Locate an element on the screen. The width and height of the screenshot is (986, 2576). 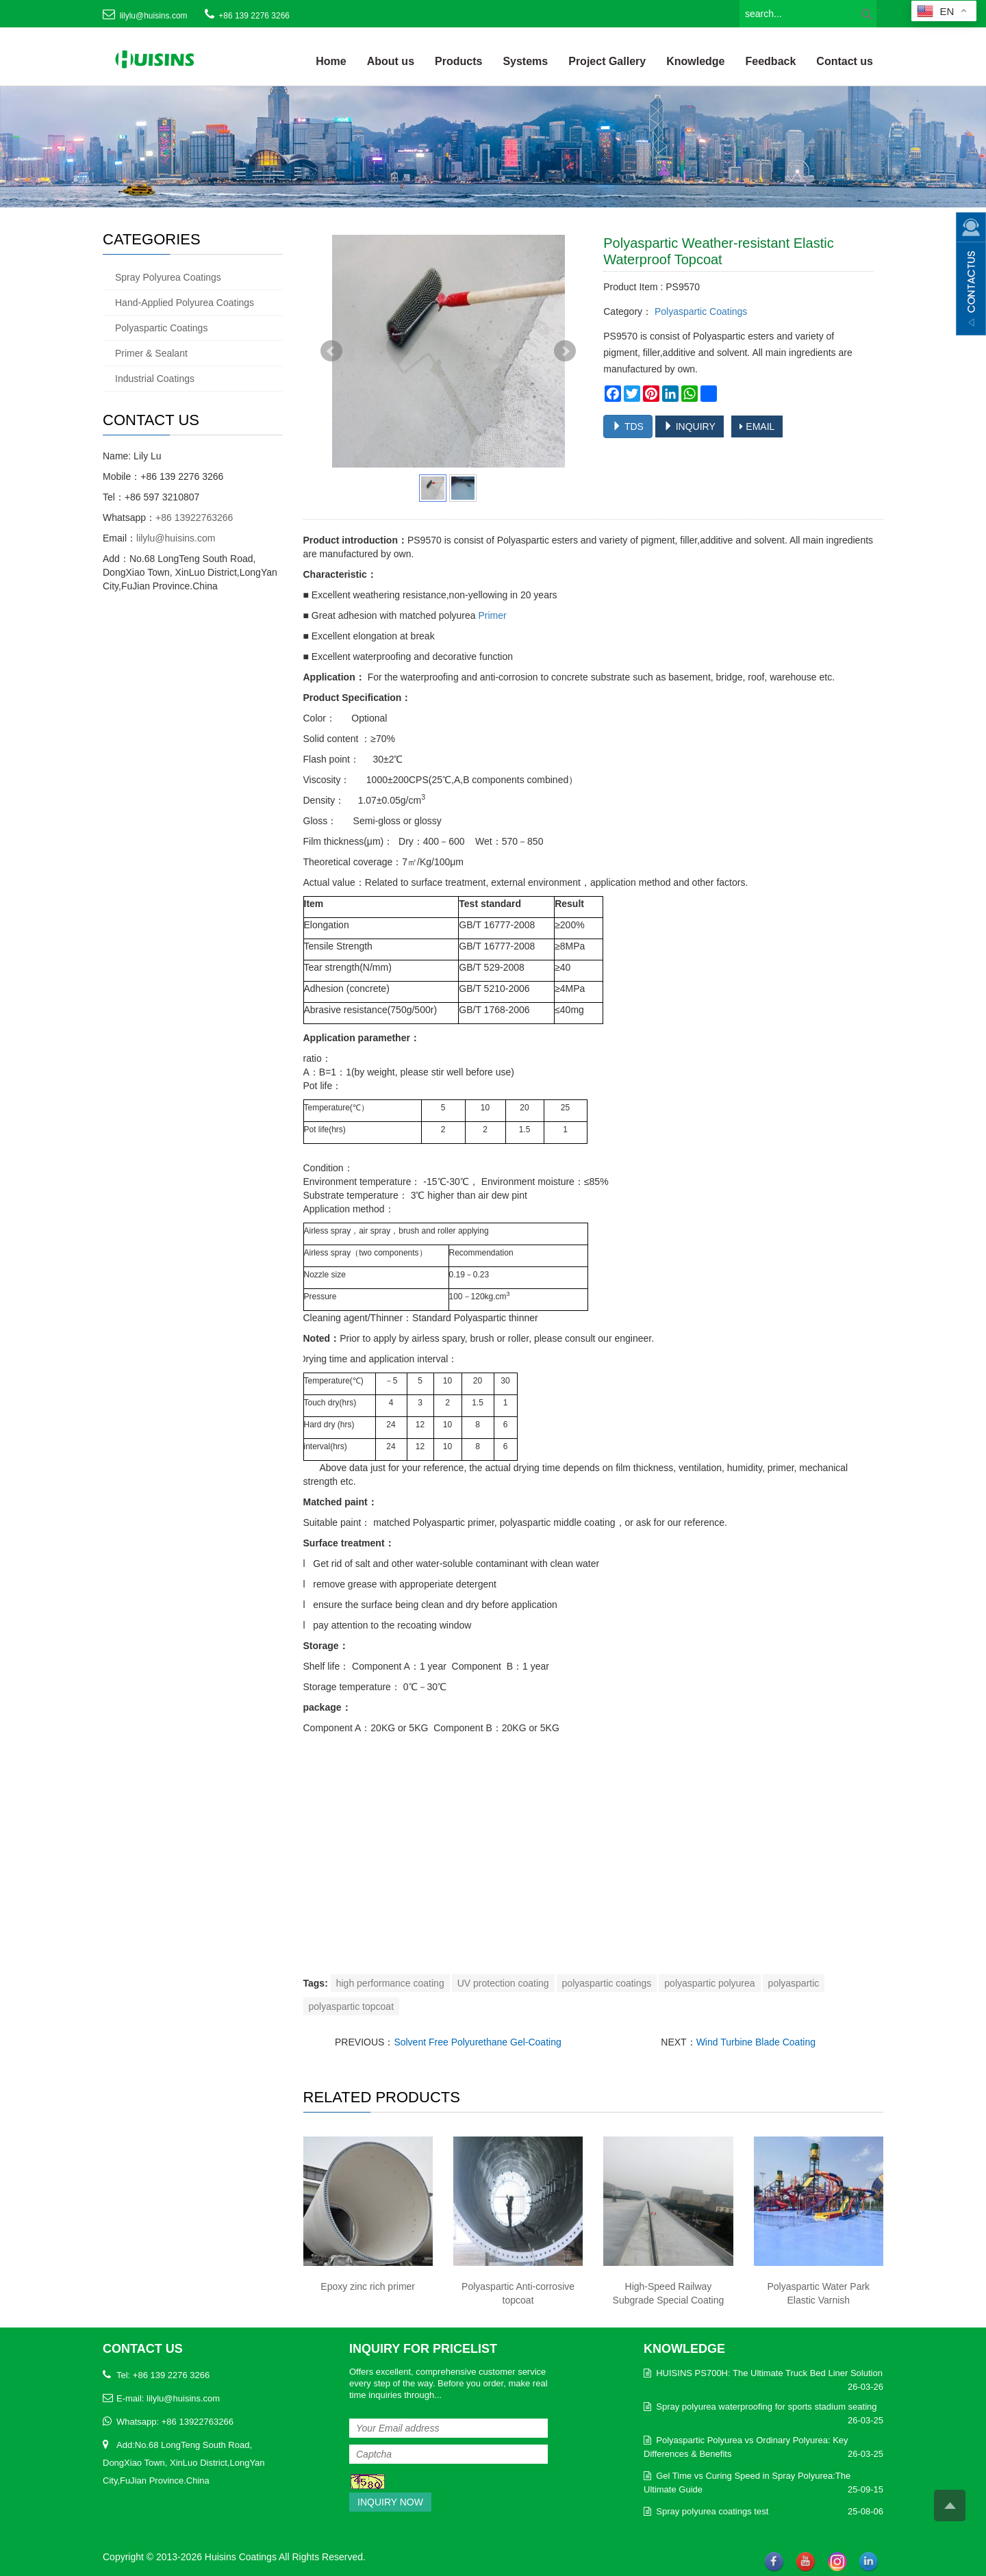
polyaspartic coatings is located at coordinates (607, 1983).